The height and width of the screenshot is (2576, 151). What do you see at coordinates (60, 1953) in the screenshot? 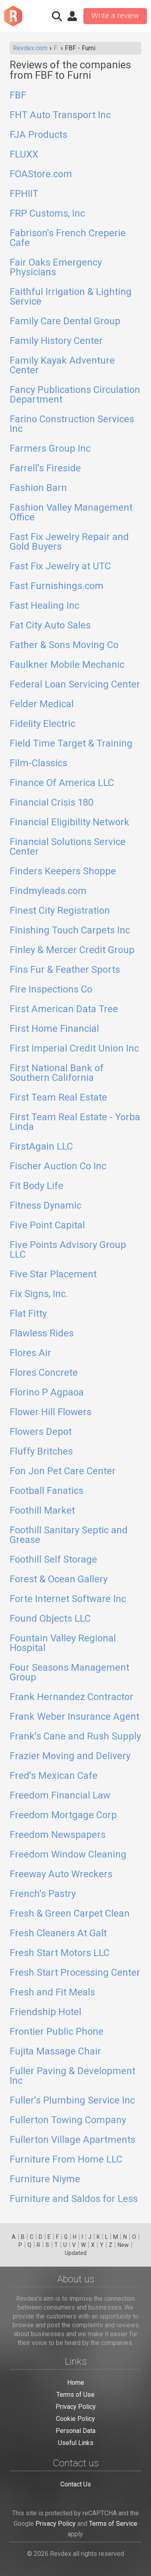
I see `Fresh Start Motors LLC` at bounding box center [60, 1953].